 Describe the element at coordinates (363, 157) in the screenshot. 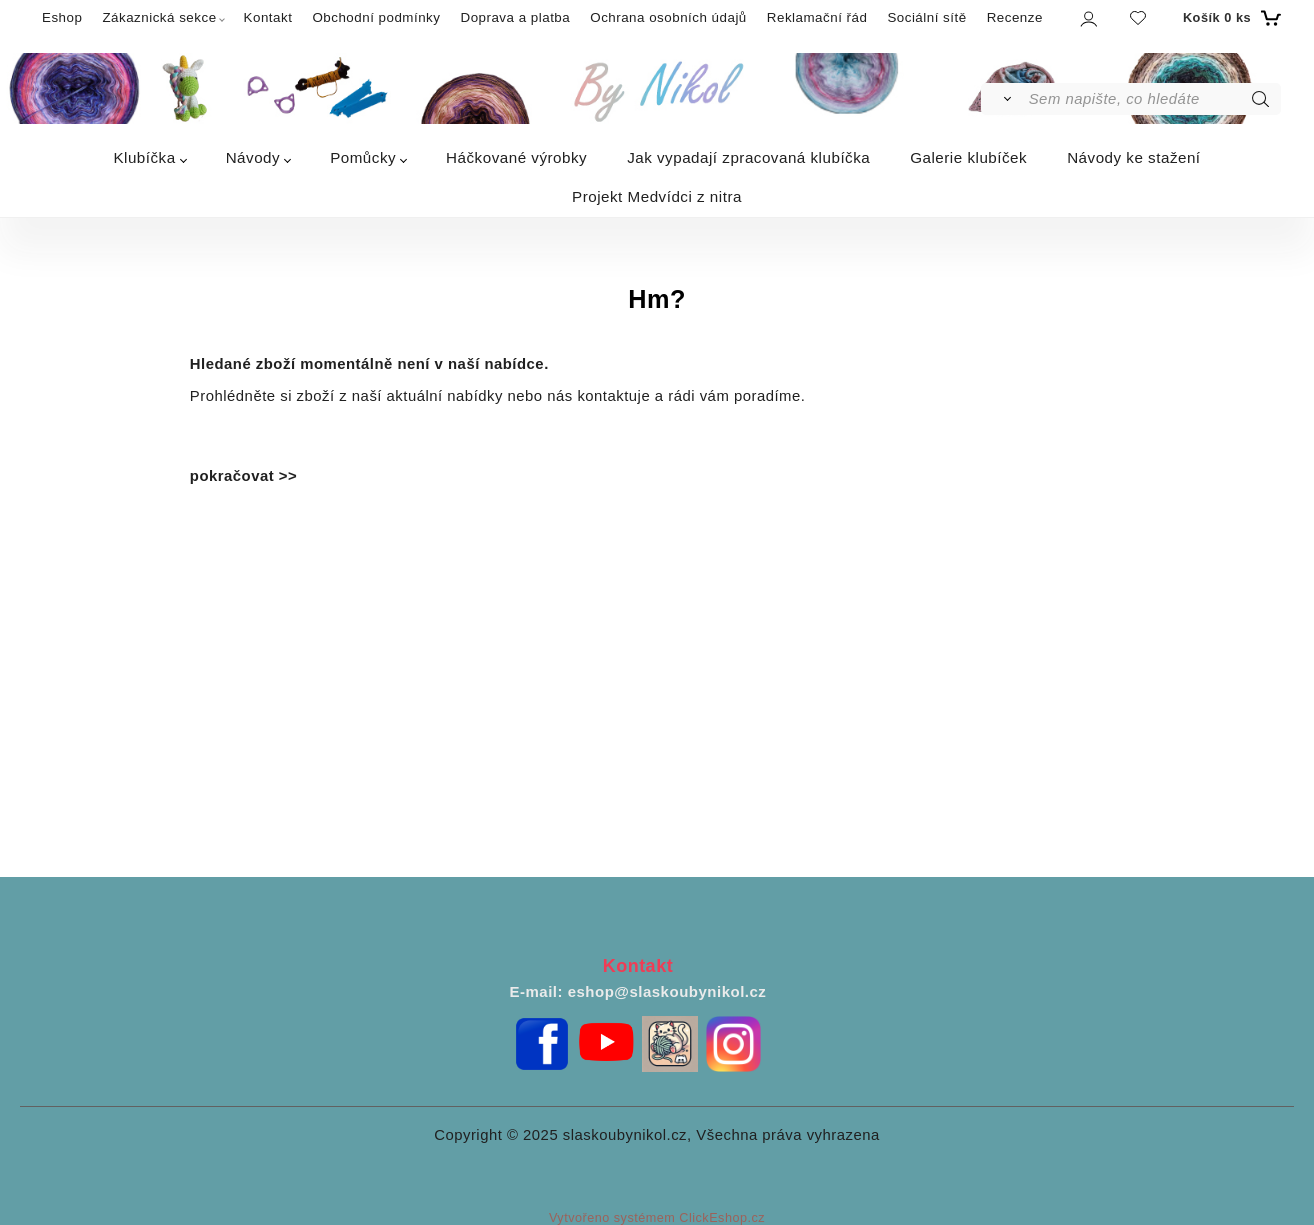

I see `Pomůcky` at that location.